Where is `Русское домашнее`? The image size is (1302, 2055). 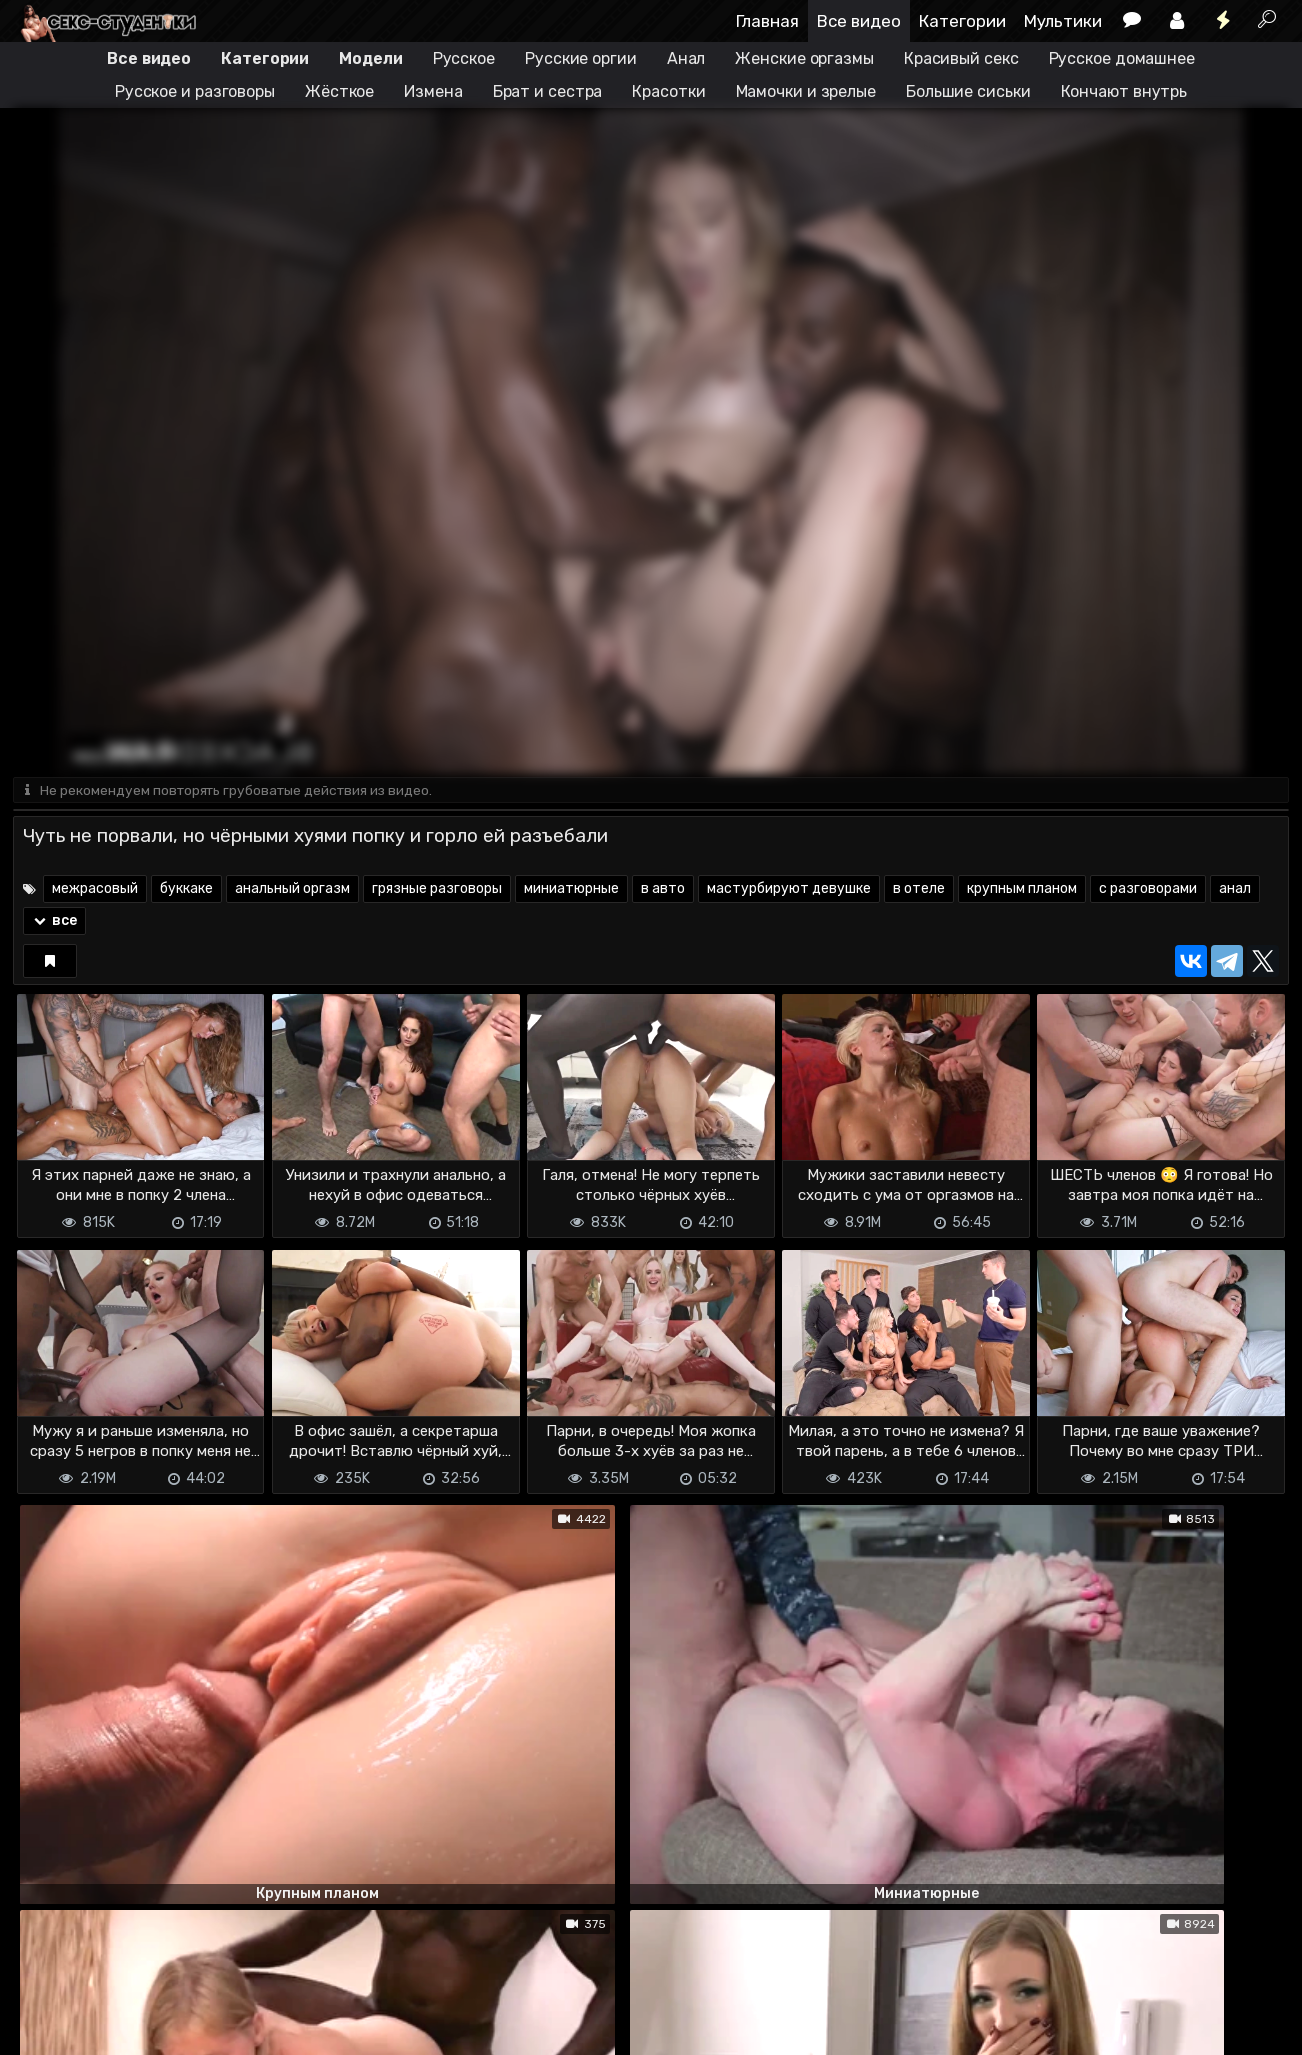
Русское домашнее is located at coordinates (1122, 58).